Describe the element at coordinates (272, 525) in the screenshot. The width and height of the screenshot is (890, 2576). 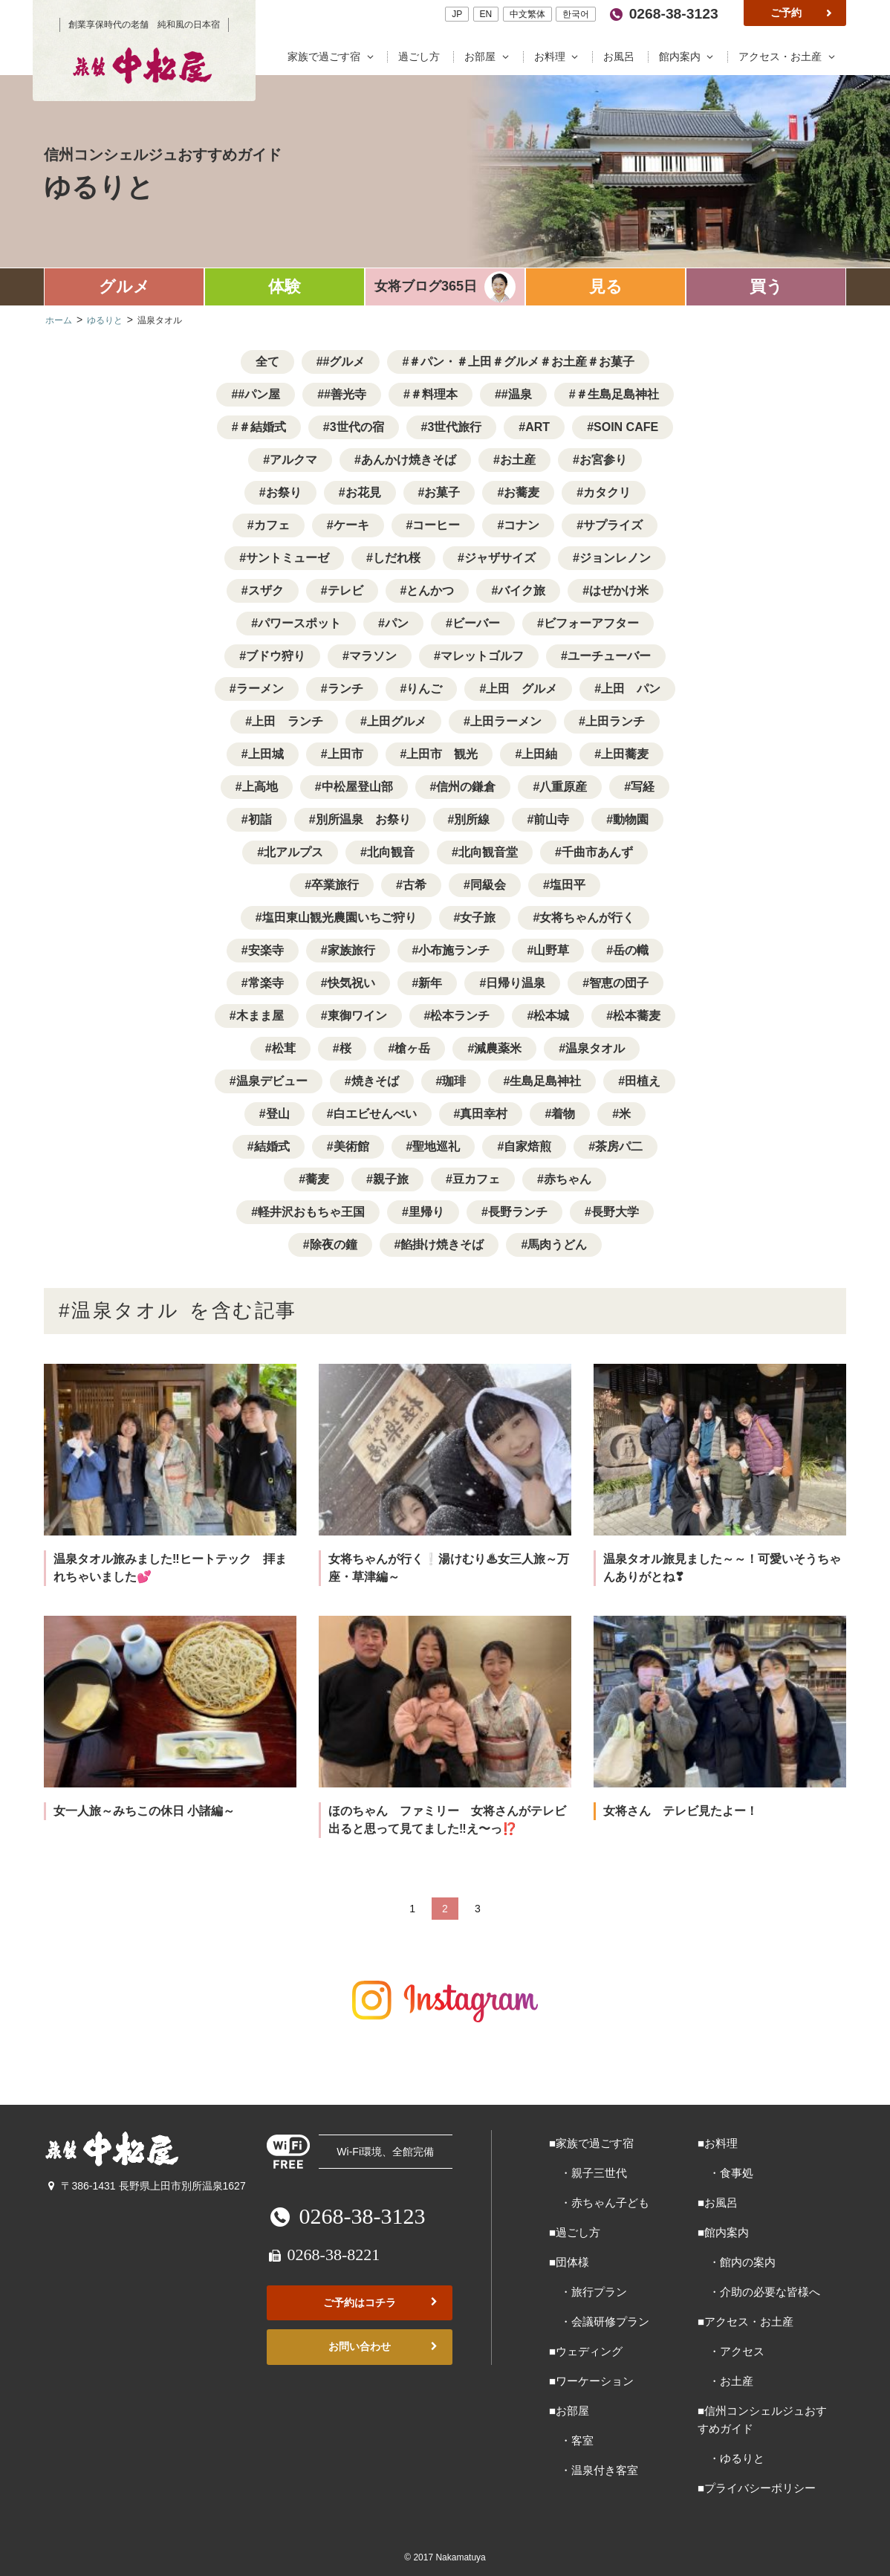
I see `カフェ` at that location.